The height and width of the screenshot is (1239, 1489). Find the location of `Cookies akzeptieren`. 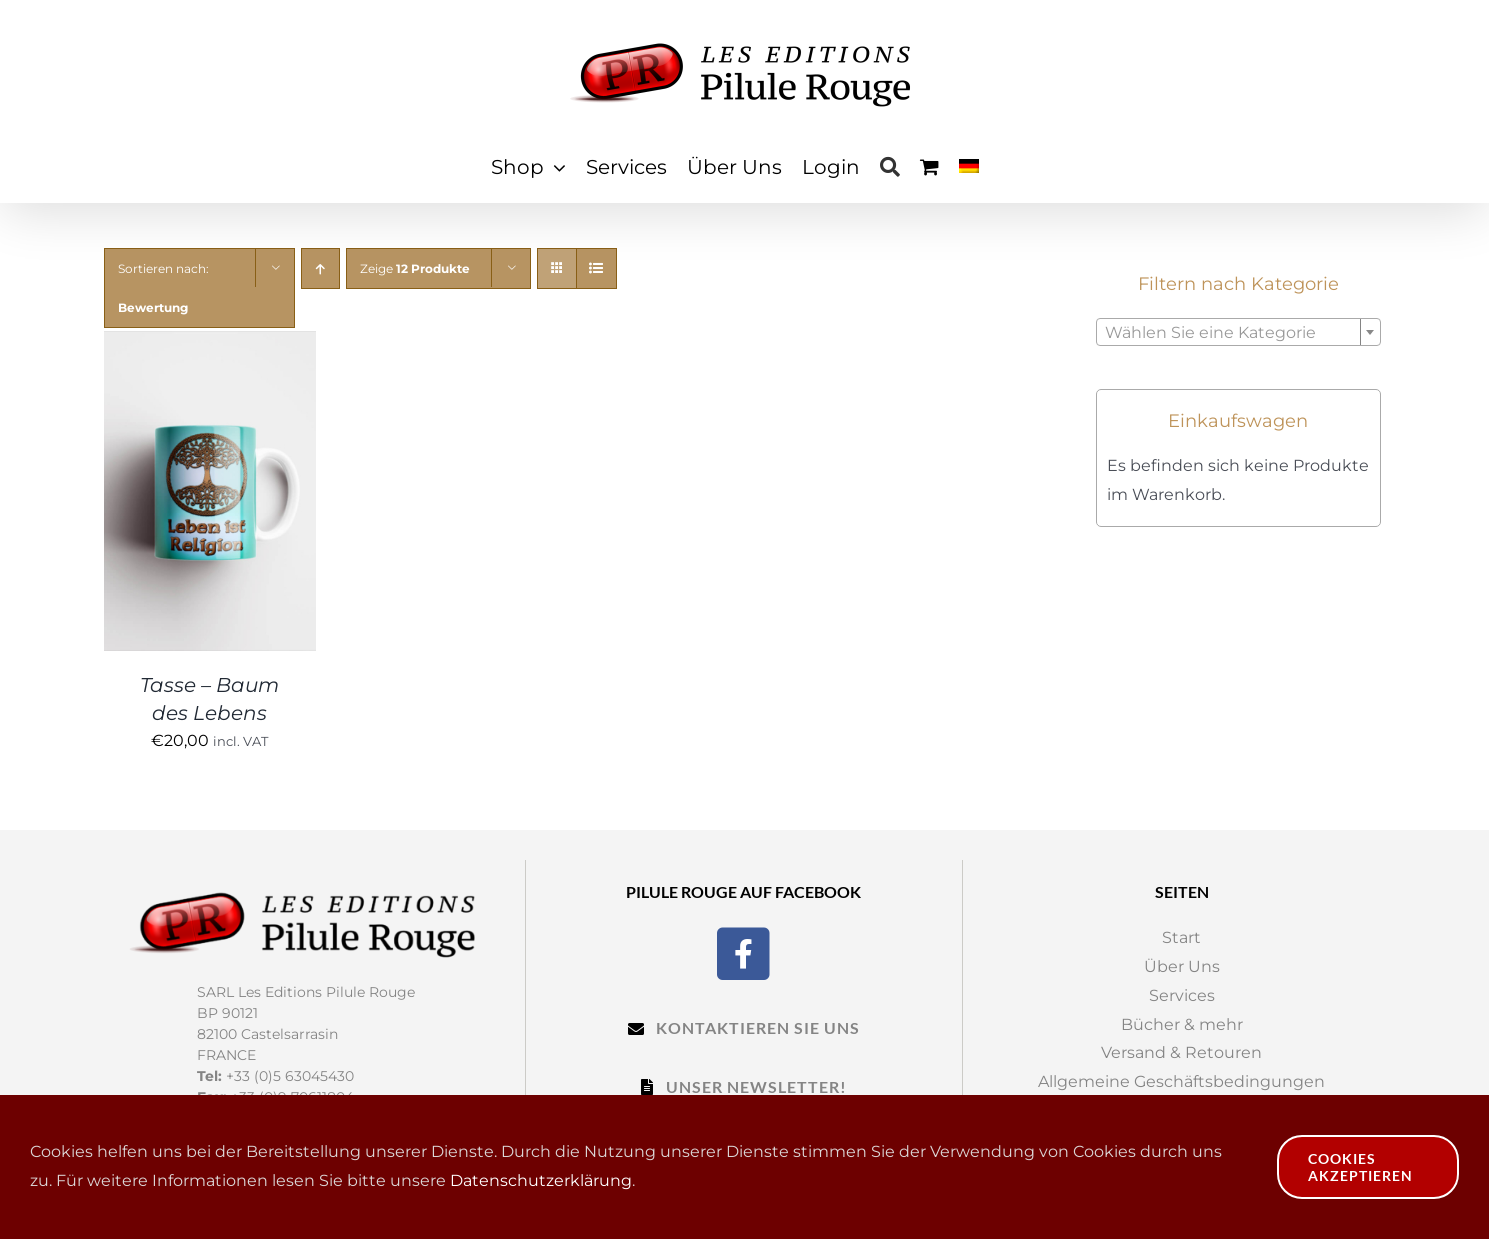

Cookies akzeptieren is located at coordinates (1360, 1167).